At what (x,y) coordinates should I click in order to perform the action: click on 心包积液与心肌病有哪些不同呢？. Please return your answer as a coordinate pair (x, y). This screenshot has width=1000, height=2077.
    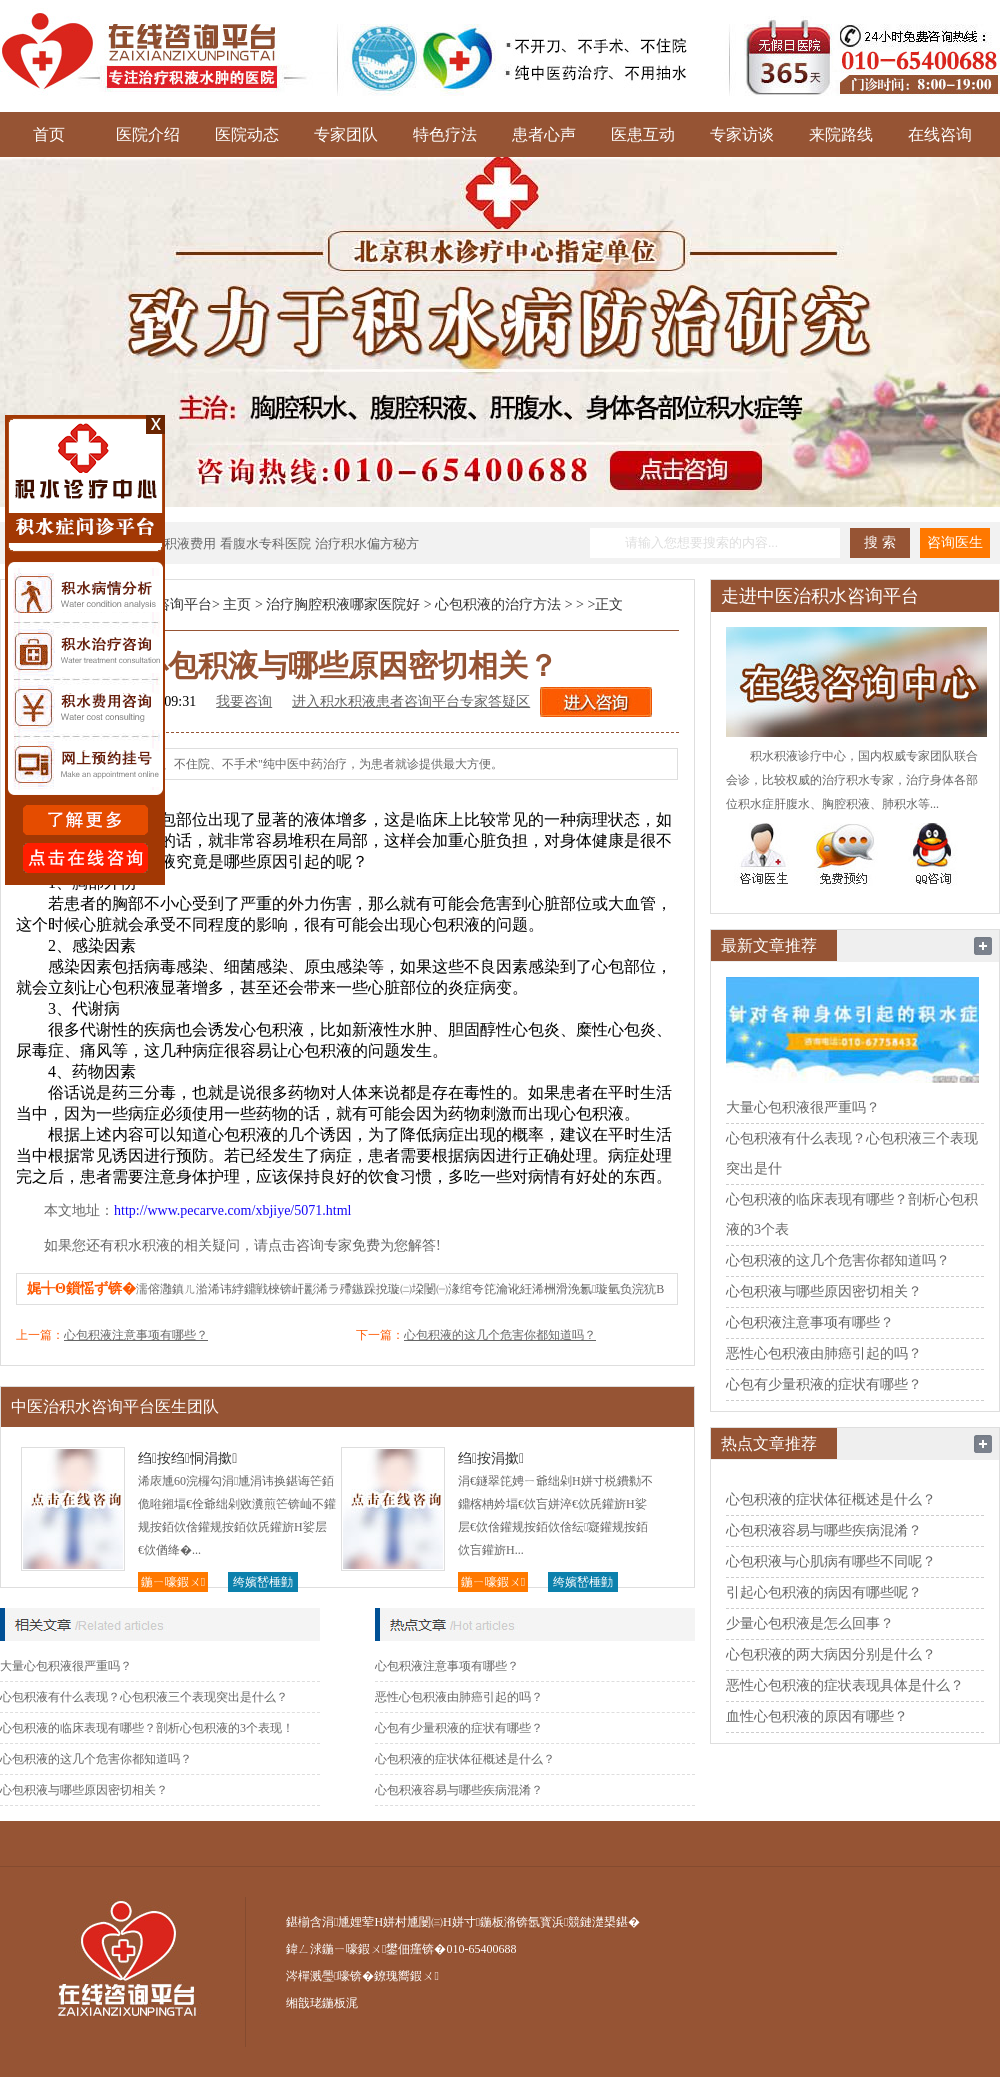
    Looking at the image, I should click on (831, 1561).